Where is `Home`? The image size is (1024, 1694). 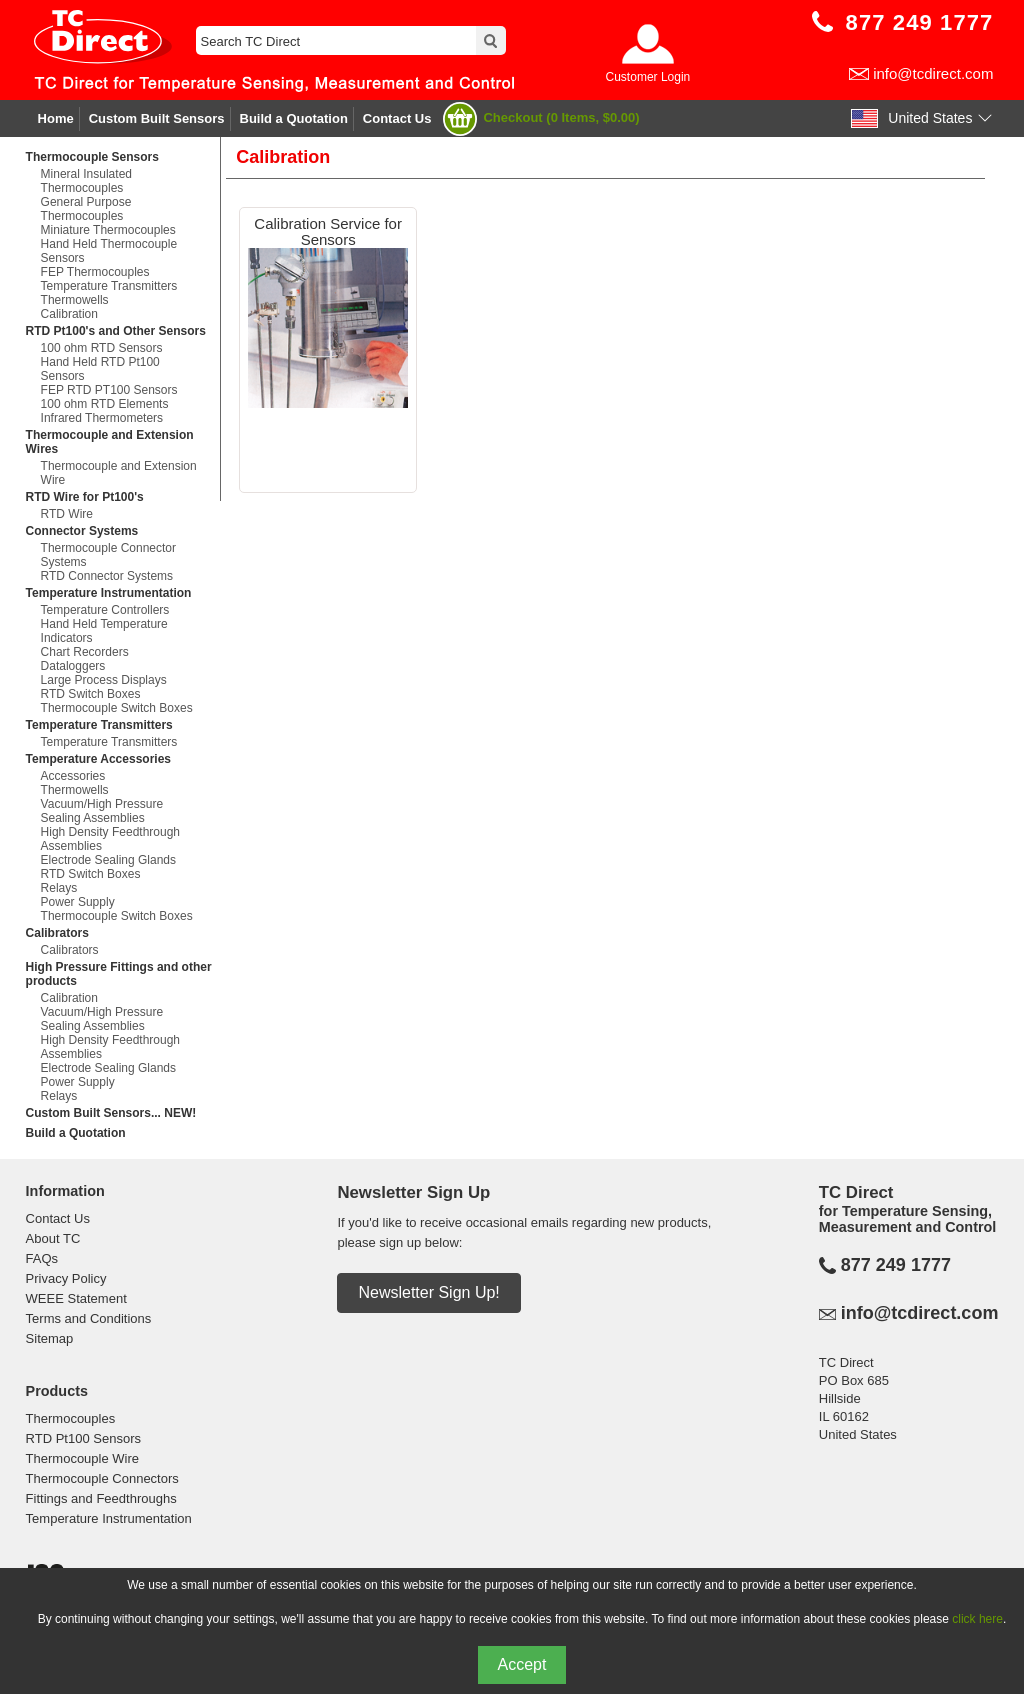 Home is located at coordinates (56, 118).